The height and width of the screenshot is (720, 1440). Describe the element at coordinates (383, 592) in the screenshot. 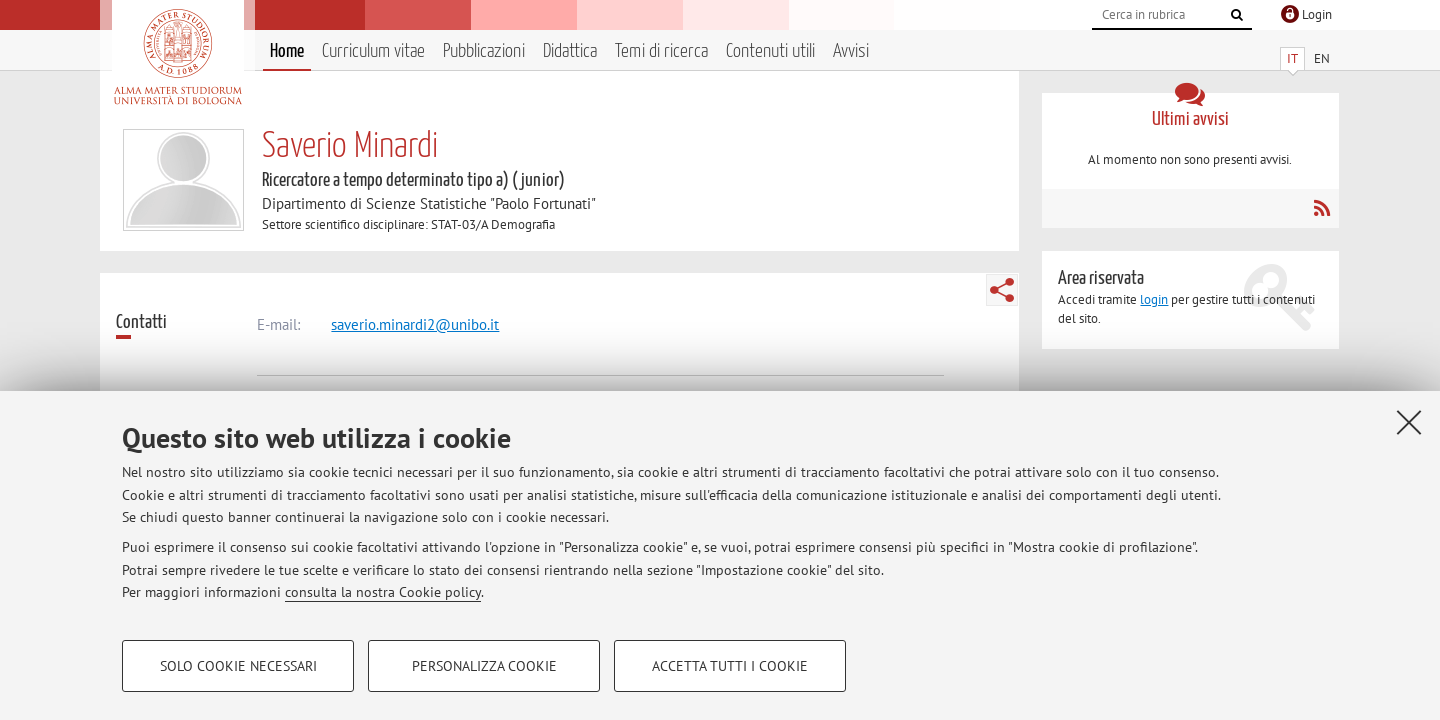

I see `consulta la nostra Cookie policy` at that location.